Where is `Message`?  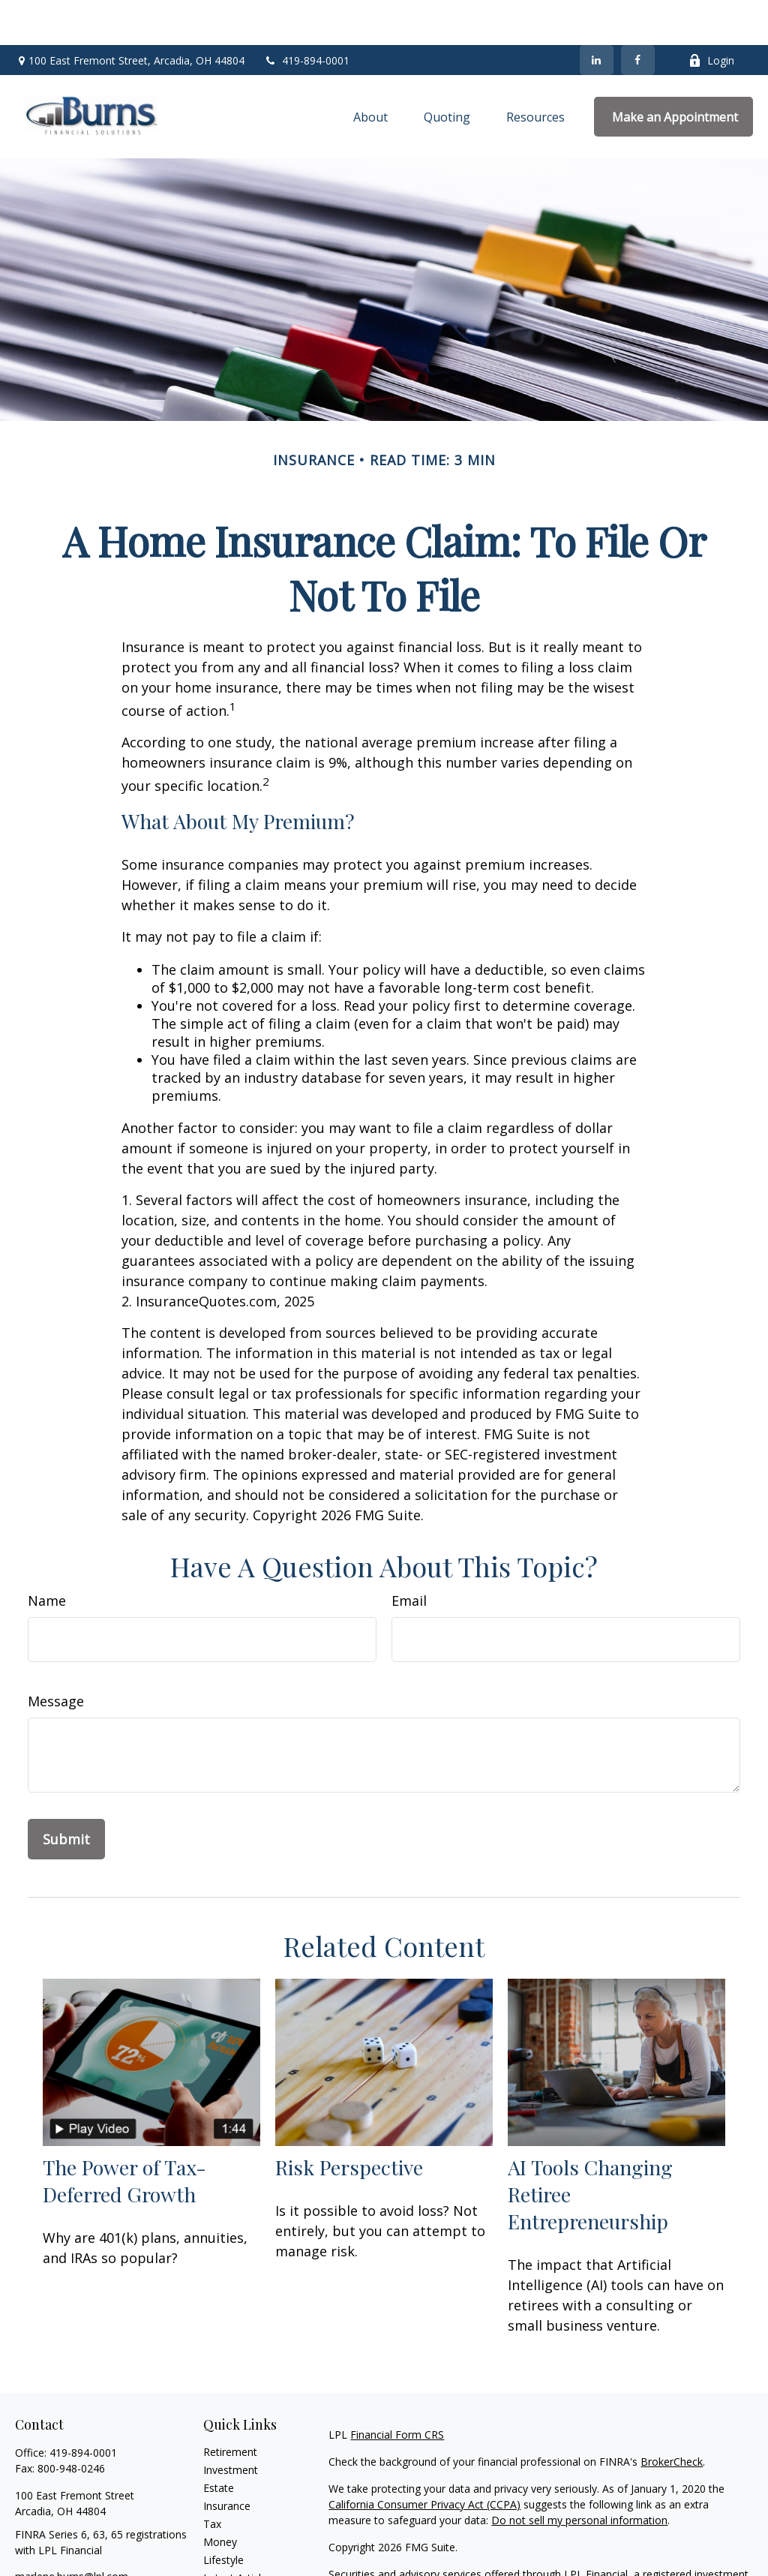 Message is located at coordinates (56, 1656).